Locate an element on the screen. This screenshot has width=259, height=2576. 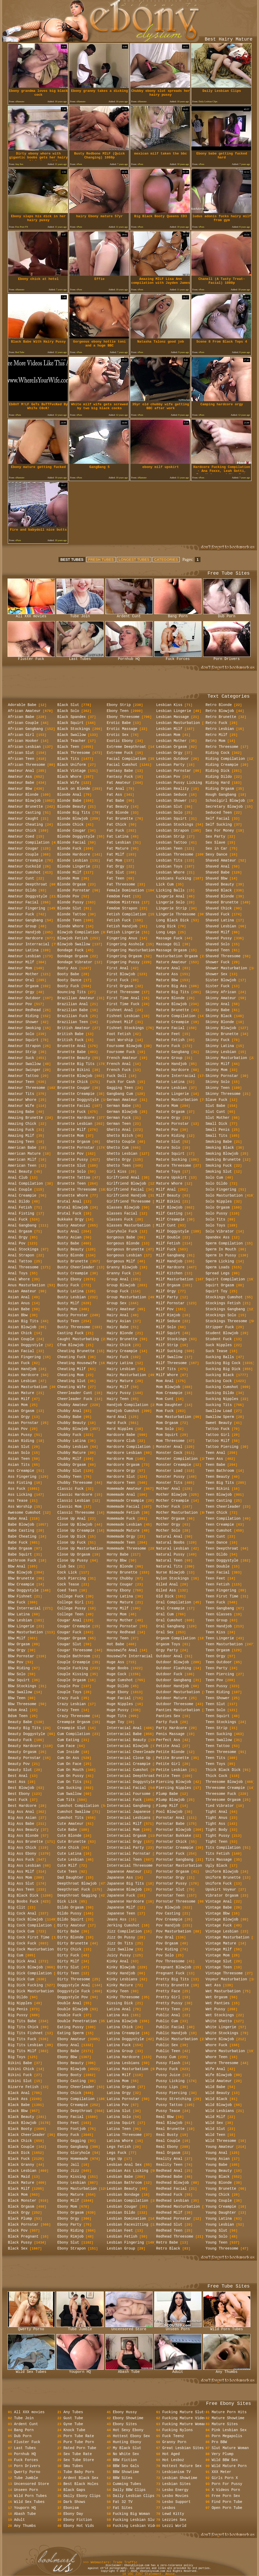
Interracial Japanese is located at coordinates (129, 1812).